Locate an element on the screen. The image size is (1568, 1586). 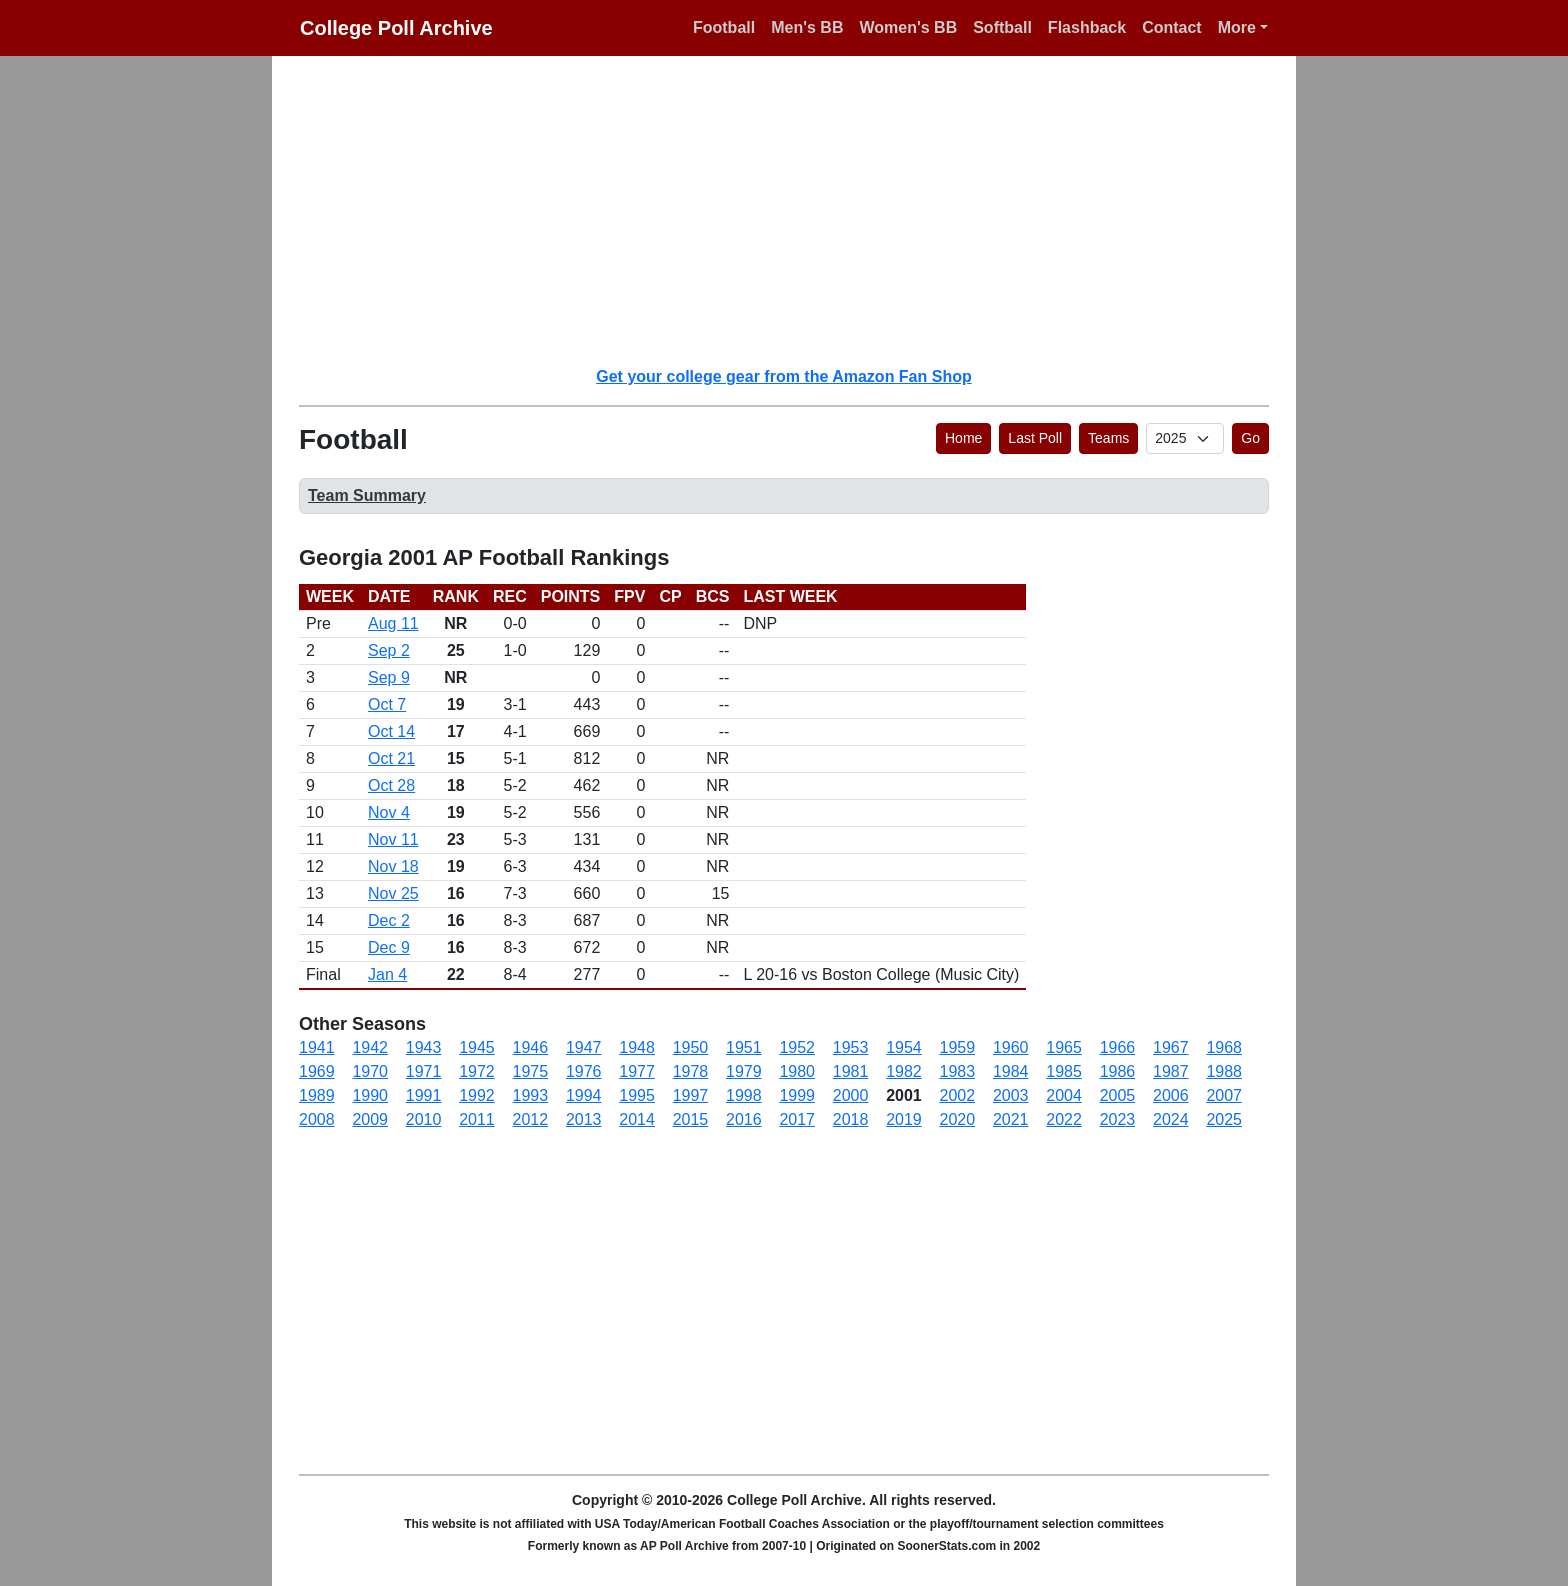
1997 is located at coordinates (691, 1095).